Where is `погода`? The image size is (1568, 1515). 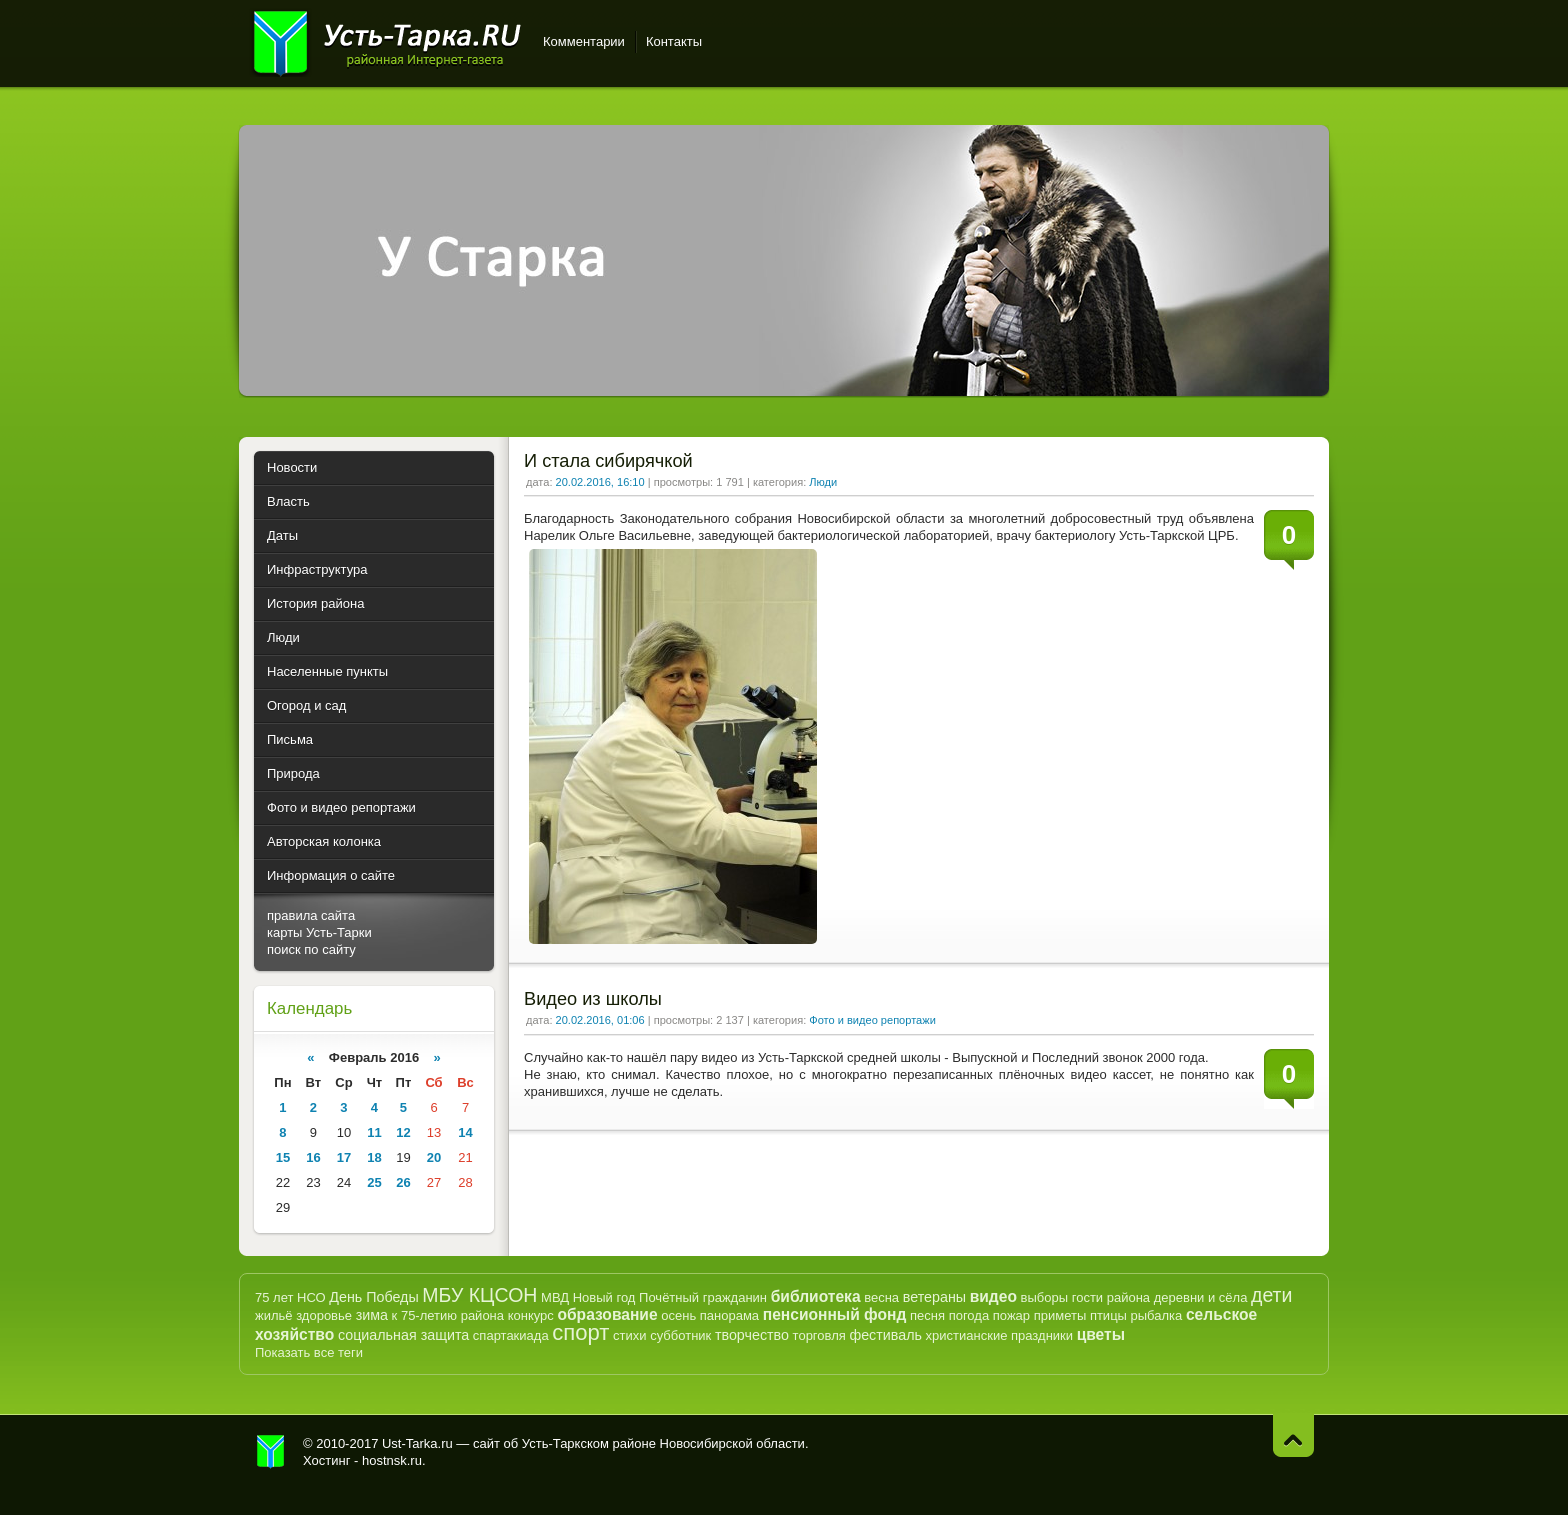 погода is located at coordinates (969, 1315).